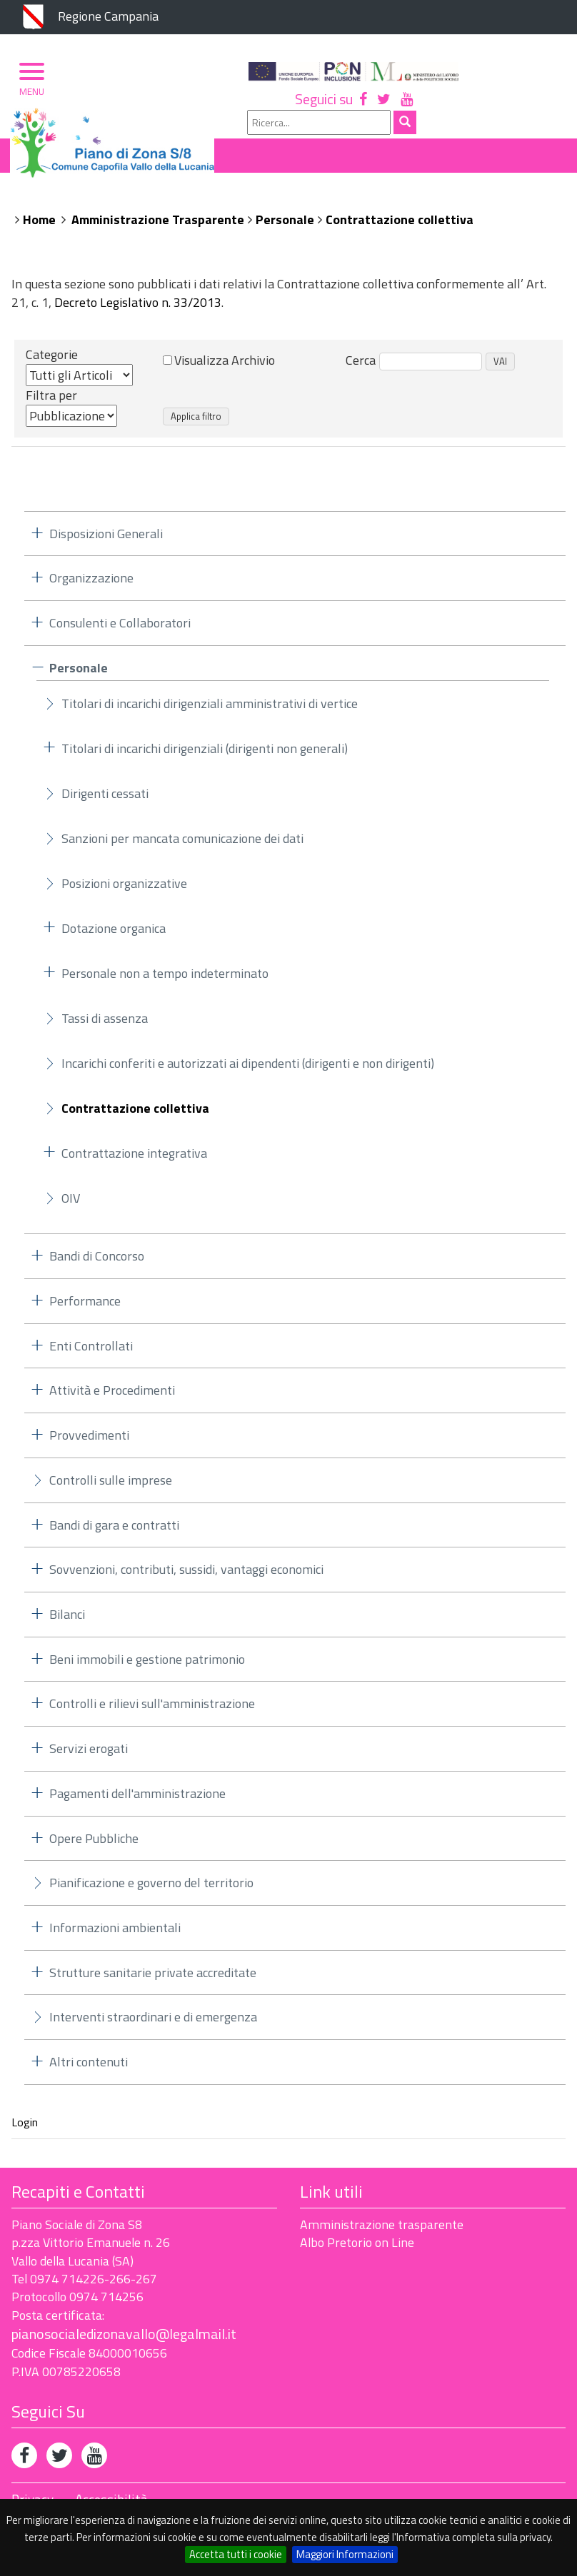  Describe the element at coordinates (235, 2554) in the screenshot. I see `Accetta tutti i cookie` at that location.